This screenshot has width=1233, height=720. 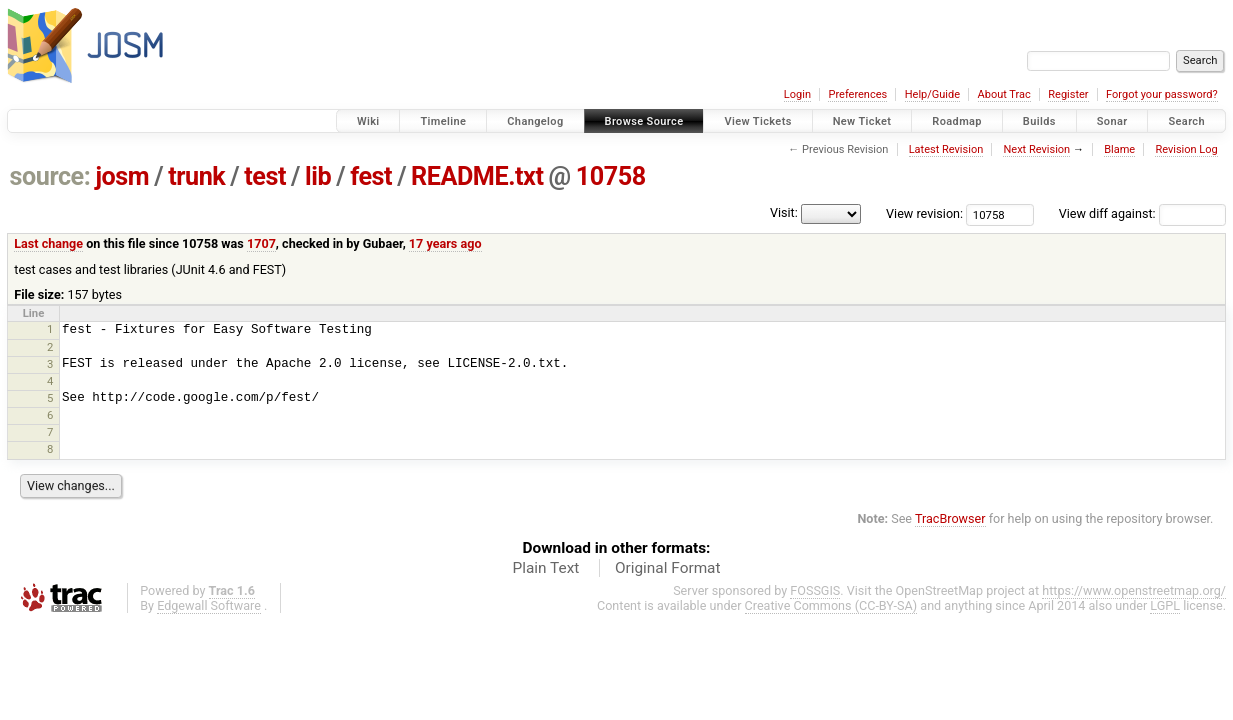 What do you see at coordinates (1186, 149) in the screenshot?
I see `Revision Log` at bounding box center [1186, 149].